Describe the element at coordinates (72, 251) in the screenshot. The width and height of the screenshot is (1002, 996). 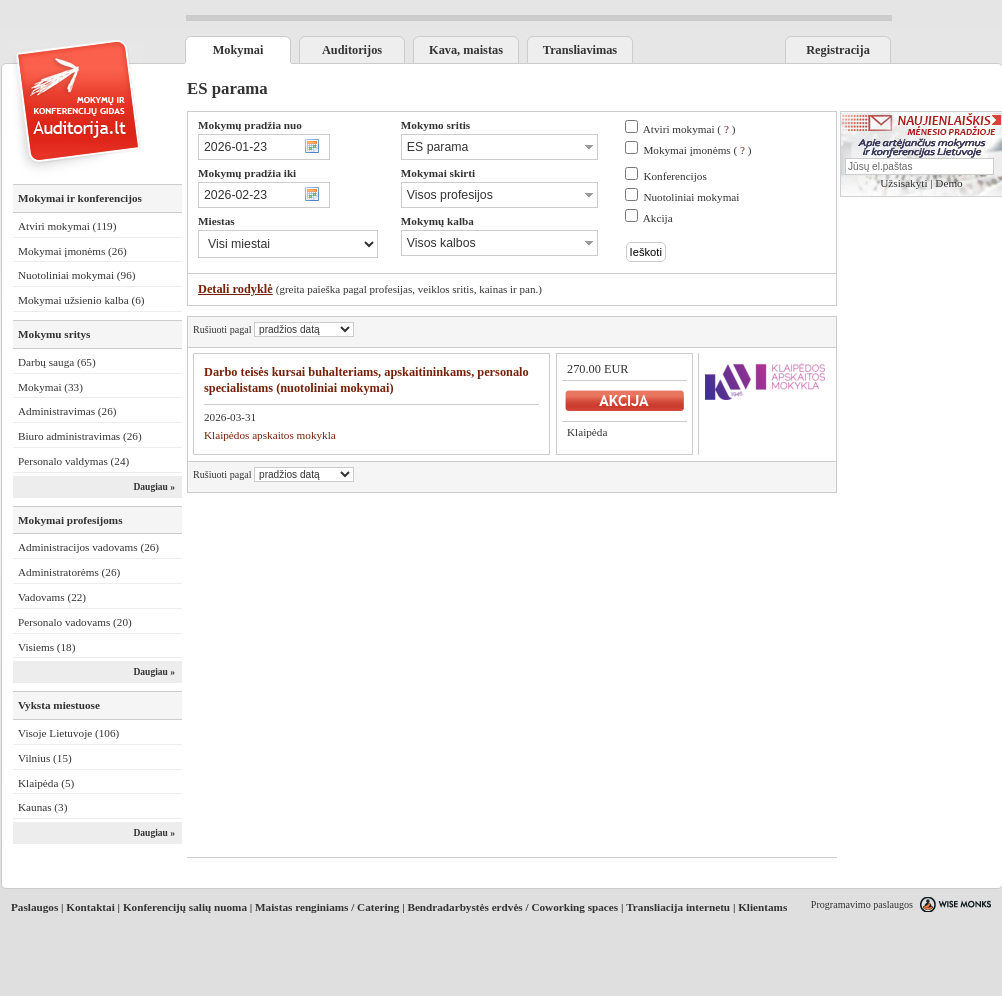
I see `Mokymai įmonėms (26)` at that location.